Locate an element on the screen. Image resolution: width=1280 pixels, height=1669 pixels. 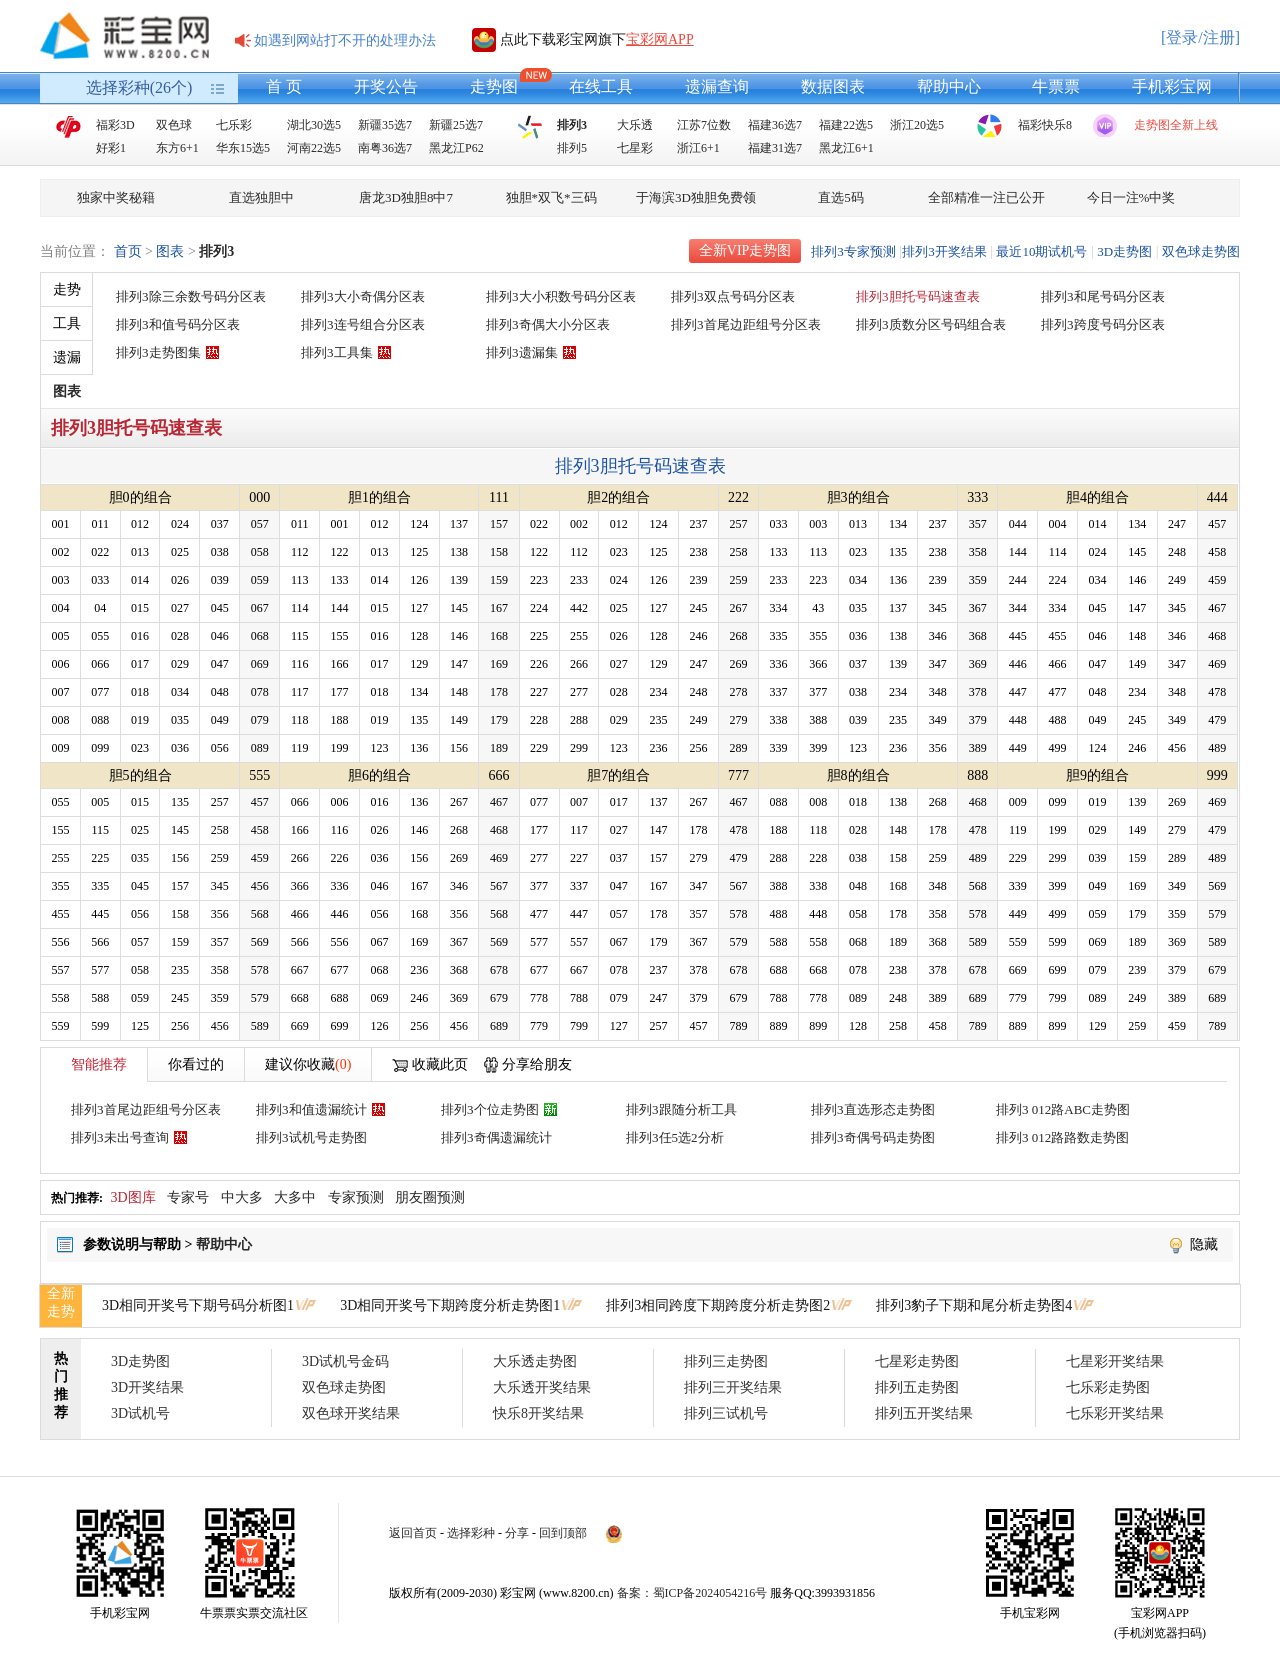
唐龙3D独胆8中7 is located at coordinates (406, 197).